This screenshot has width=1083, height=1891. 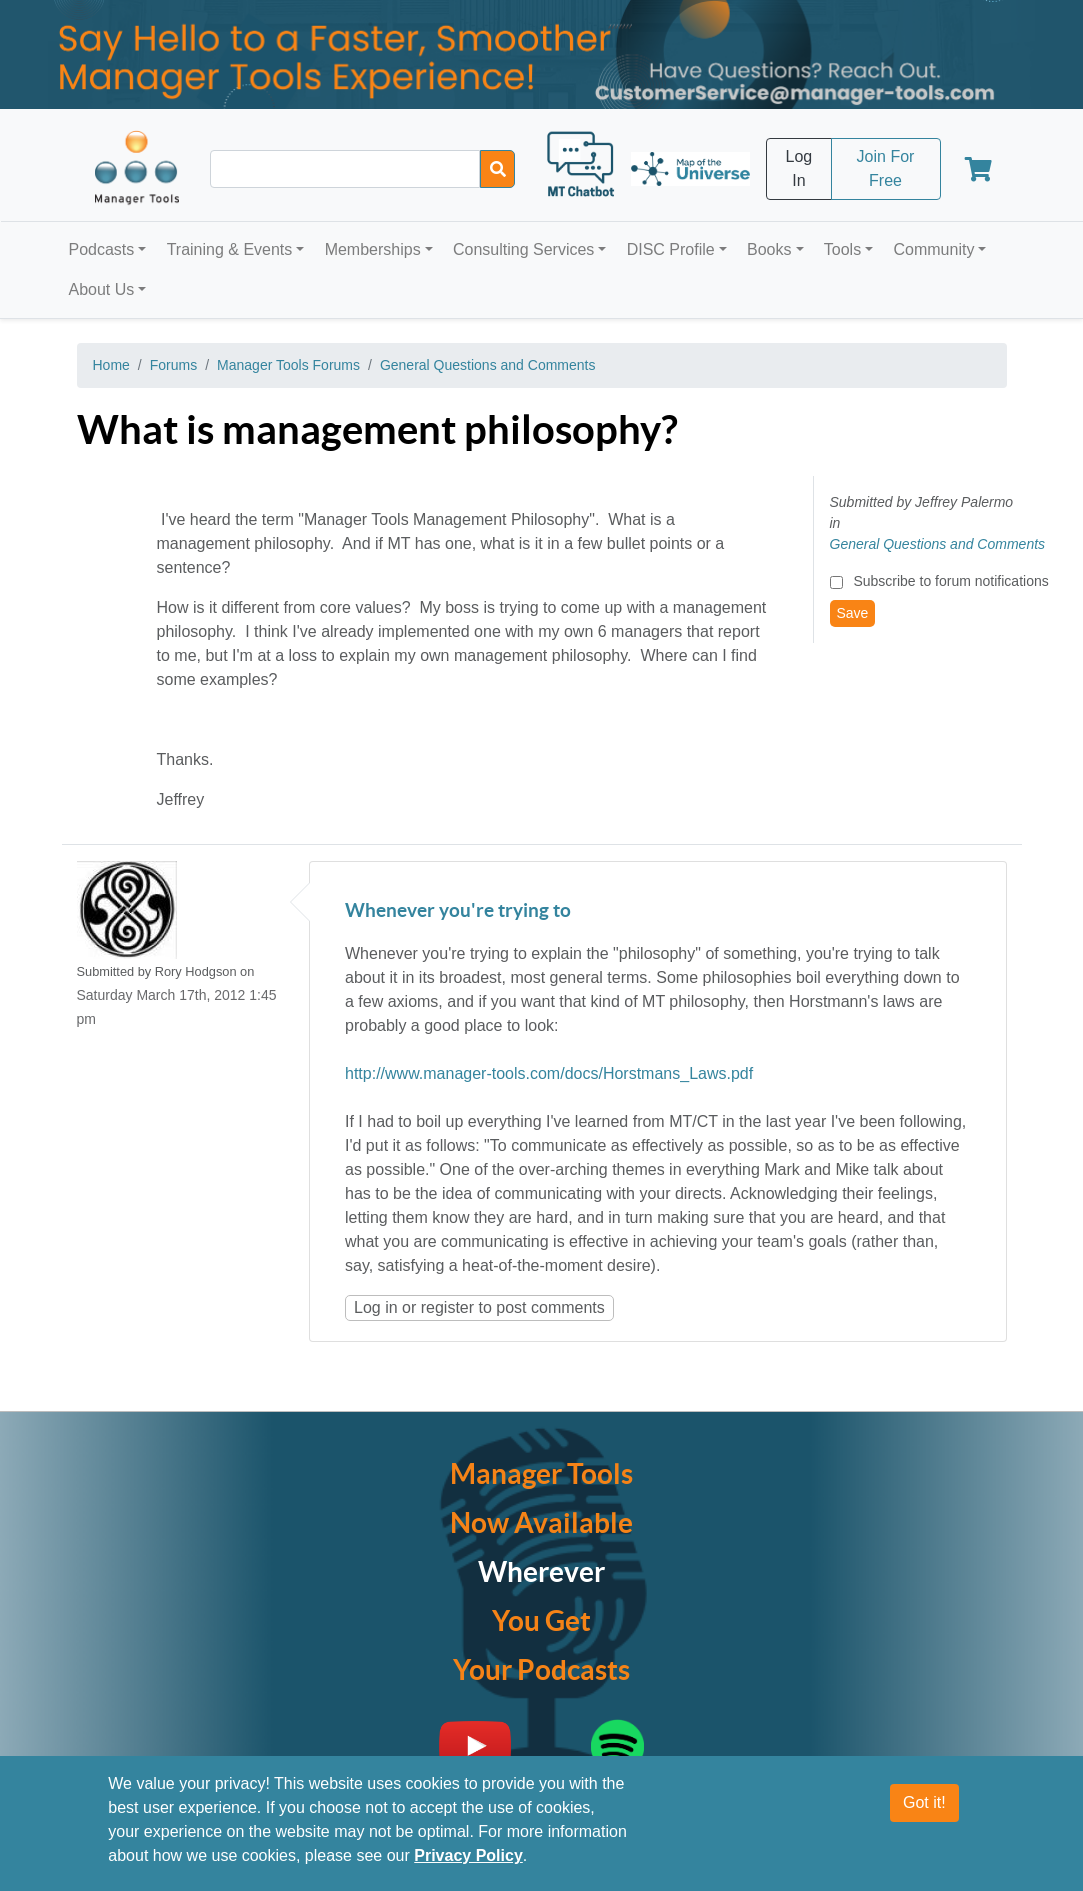 I want to click on Tools, so click(x=842, y=249).